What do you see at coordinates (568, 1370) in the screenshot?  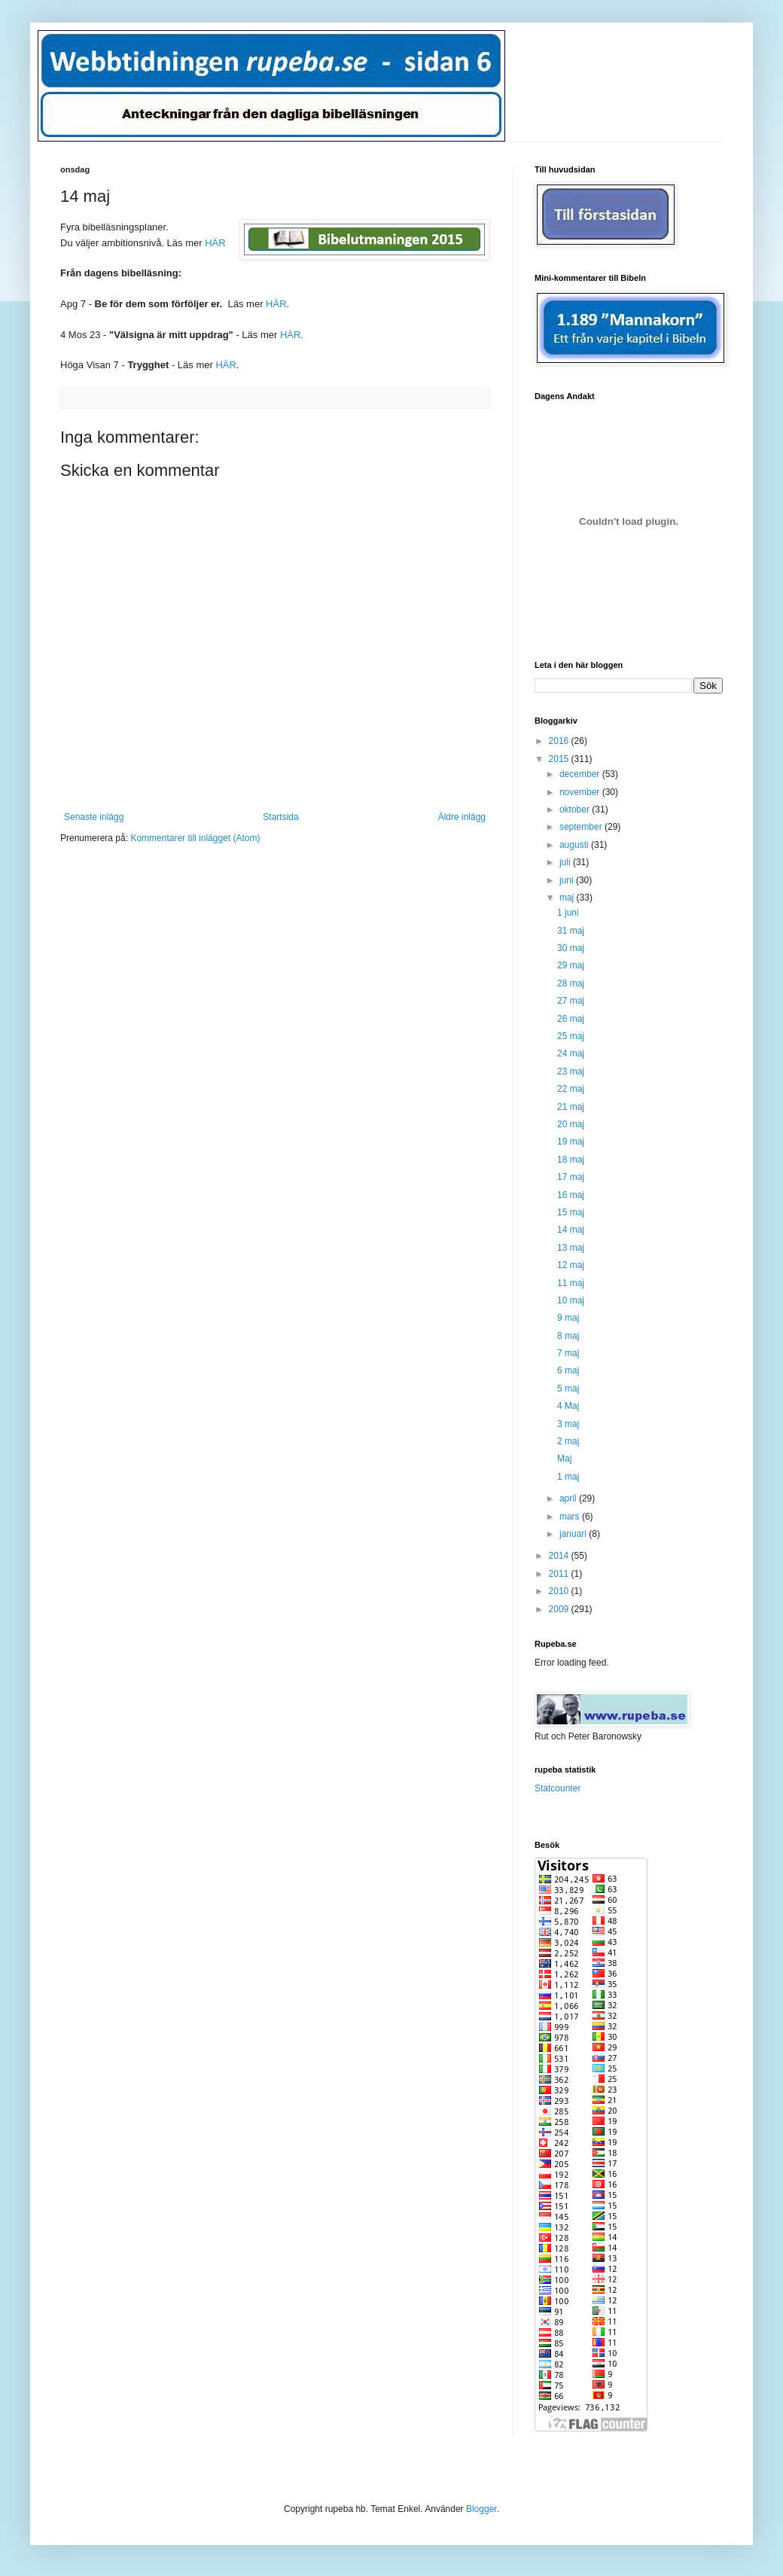 I see `6 maj` at bounding box center [568, 1370].